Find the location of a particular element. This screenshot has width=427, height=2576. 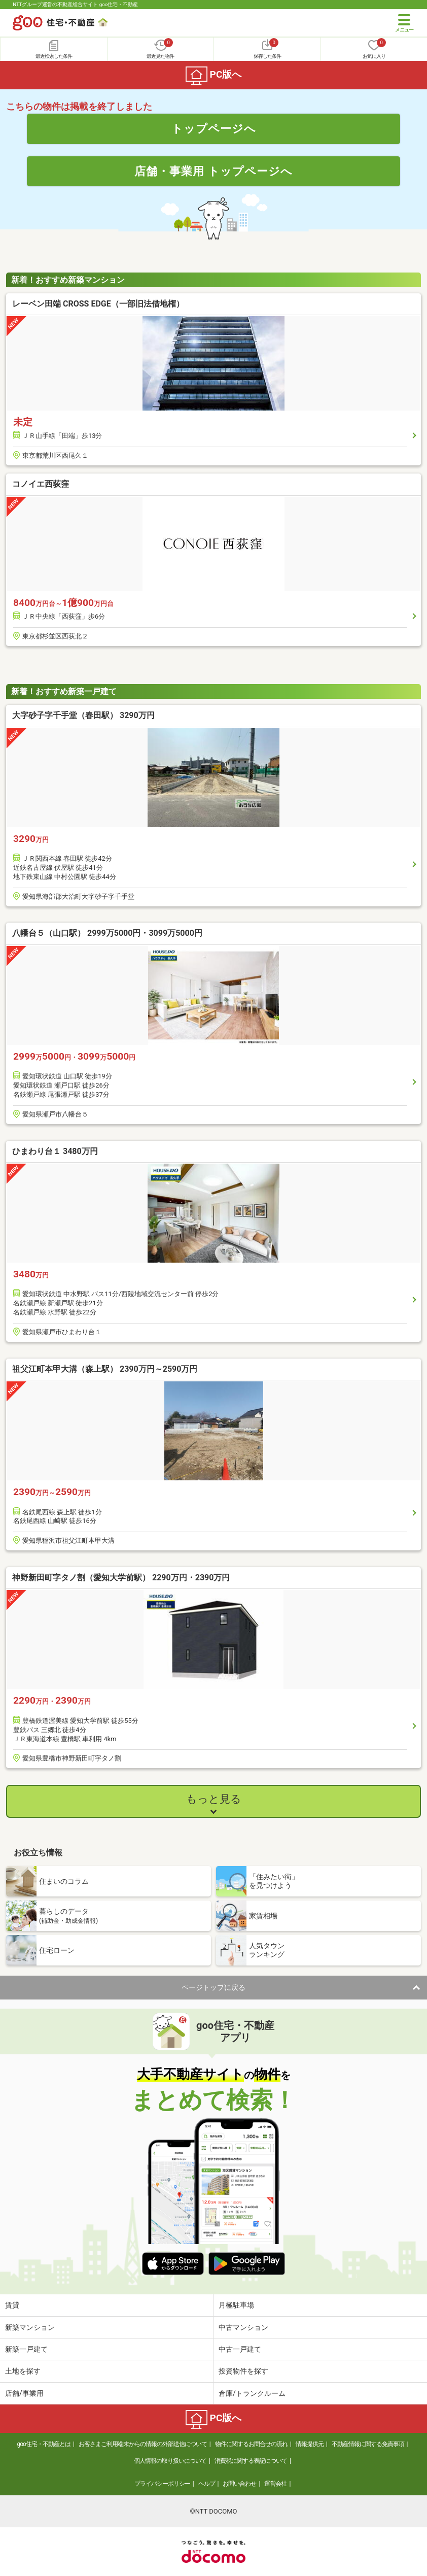

賃貸 is located at coordinates (12, 2305).